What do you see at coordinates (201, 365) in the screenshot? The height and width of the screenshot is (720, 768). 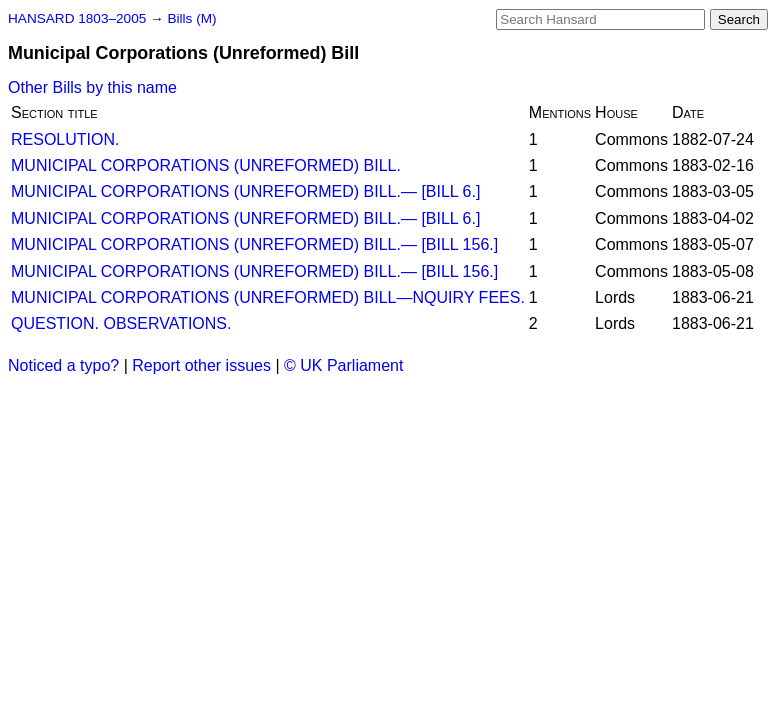 I see `Report other issues` at bounding box center [201, 365].